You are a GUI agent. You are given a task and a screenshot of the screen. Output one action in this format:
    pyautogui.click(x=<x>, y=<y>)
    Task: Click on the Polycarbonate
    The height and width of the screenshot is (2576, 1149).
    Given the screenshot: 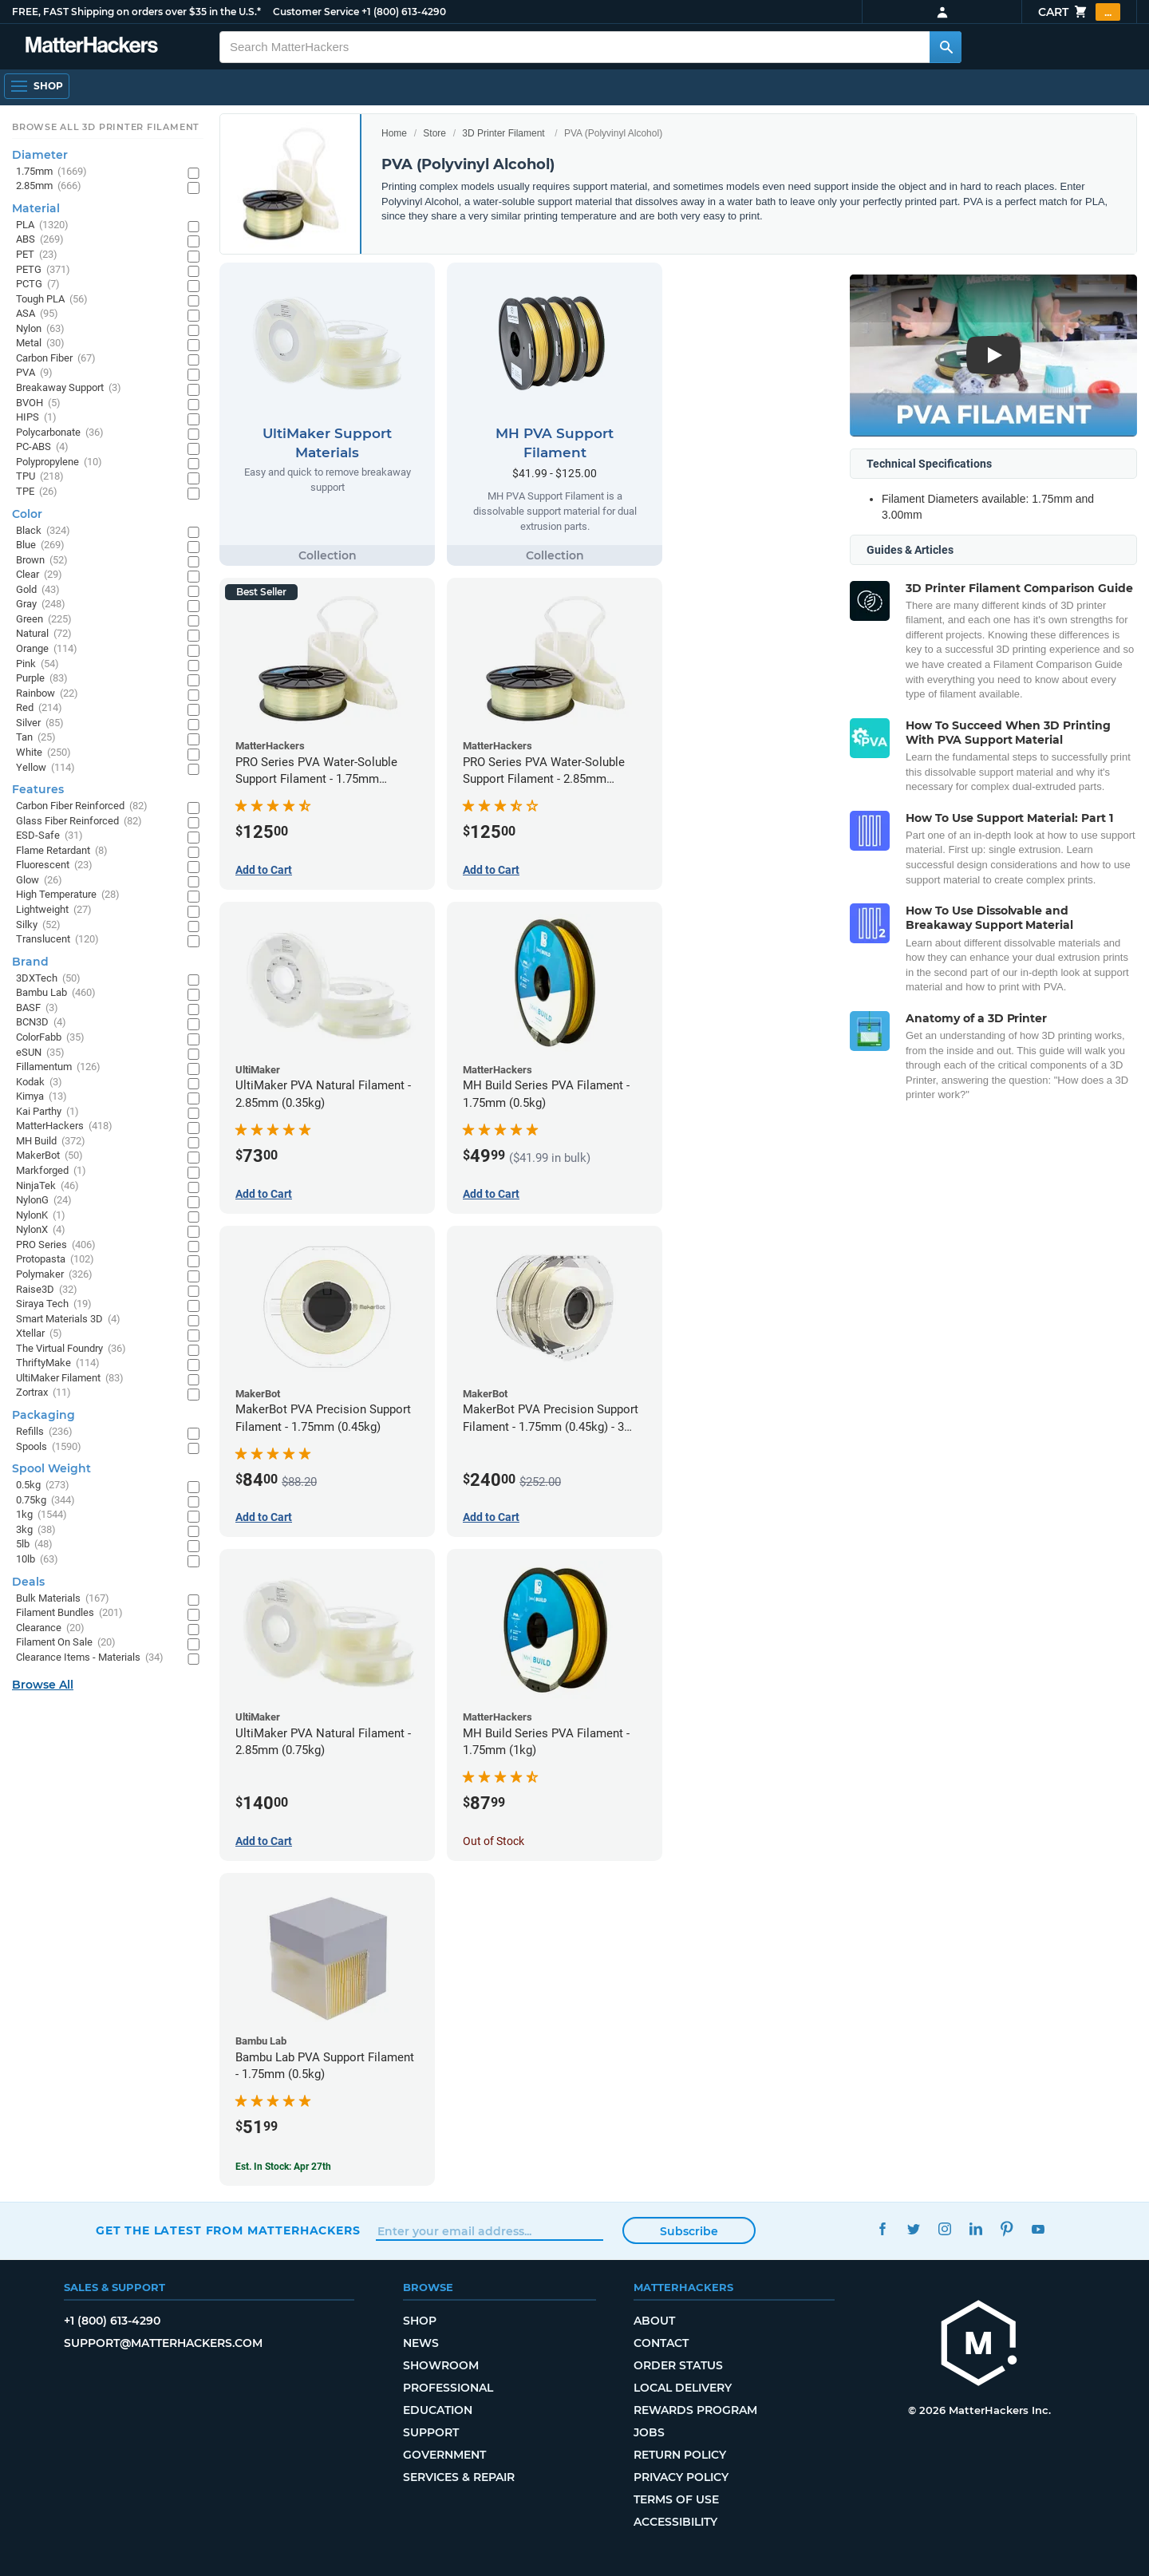 What is the action you would take?
    pyautogui.click(x=60, y=433)
    